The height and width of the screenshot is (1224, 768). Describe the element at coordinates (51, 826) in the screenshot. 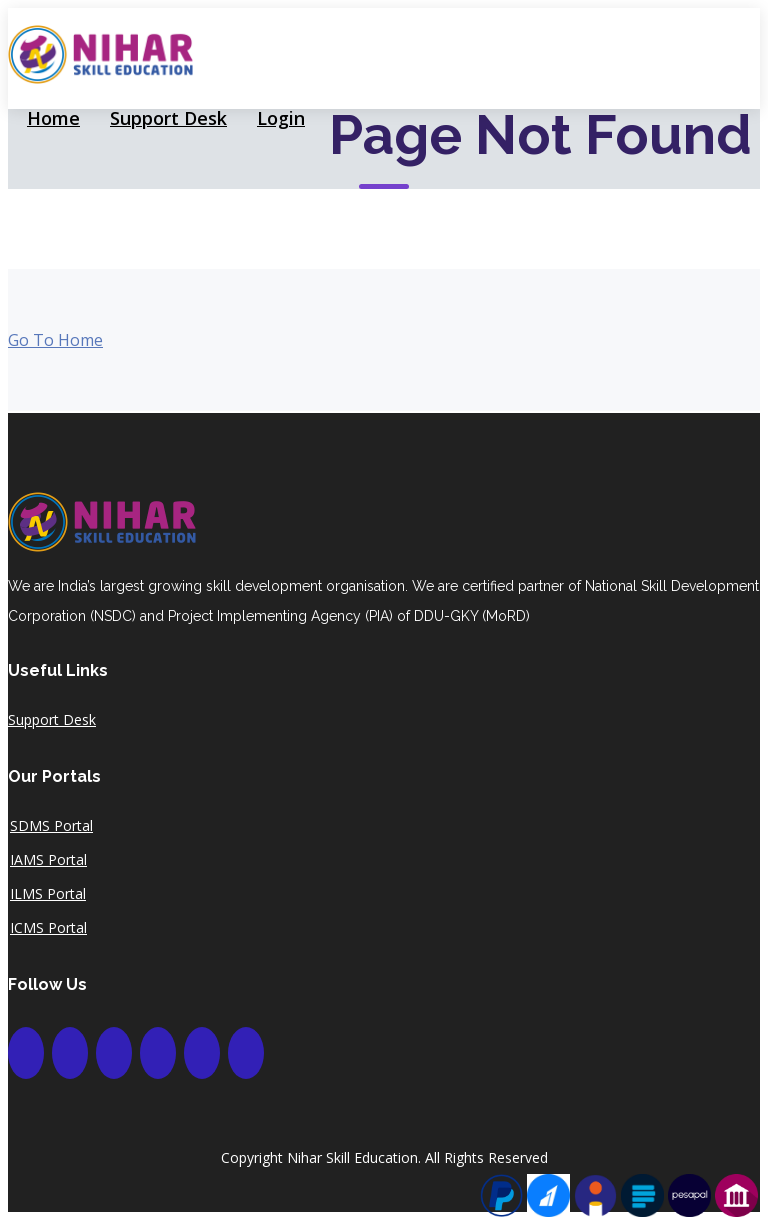

I see `SDMS Portal` at that location.